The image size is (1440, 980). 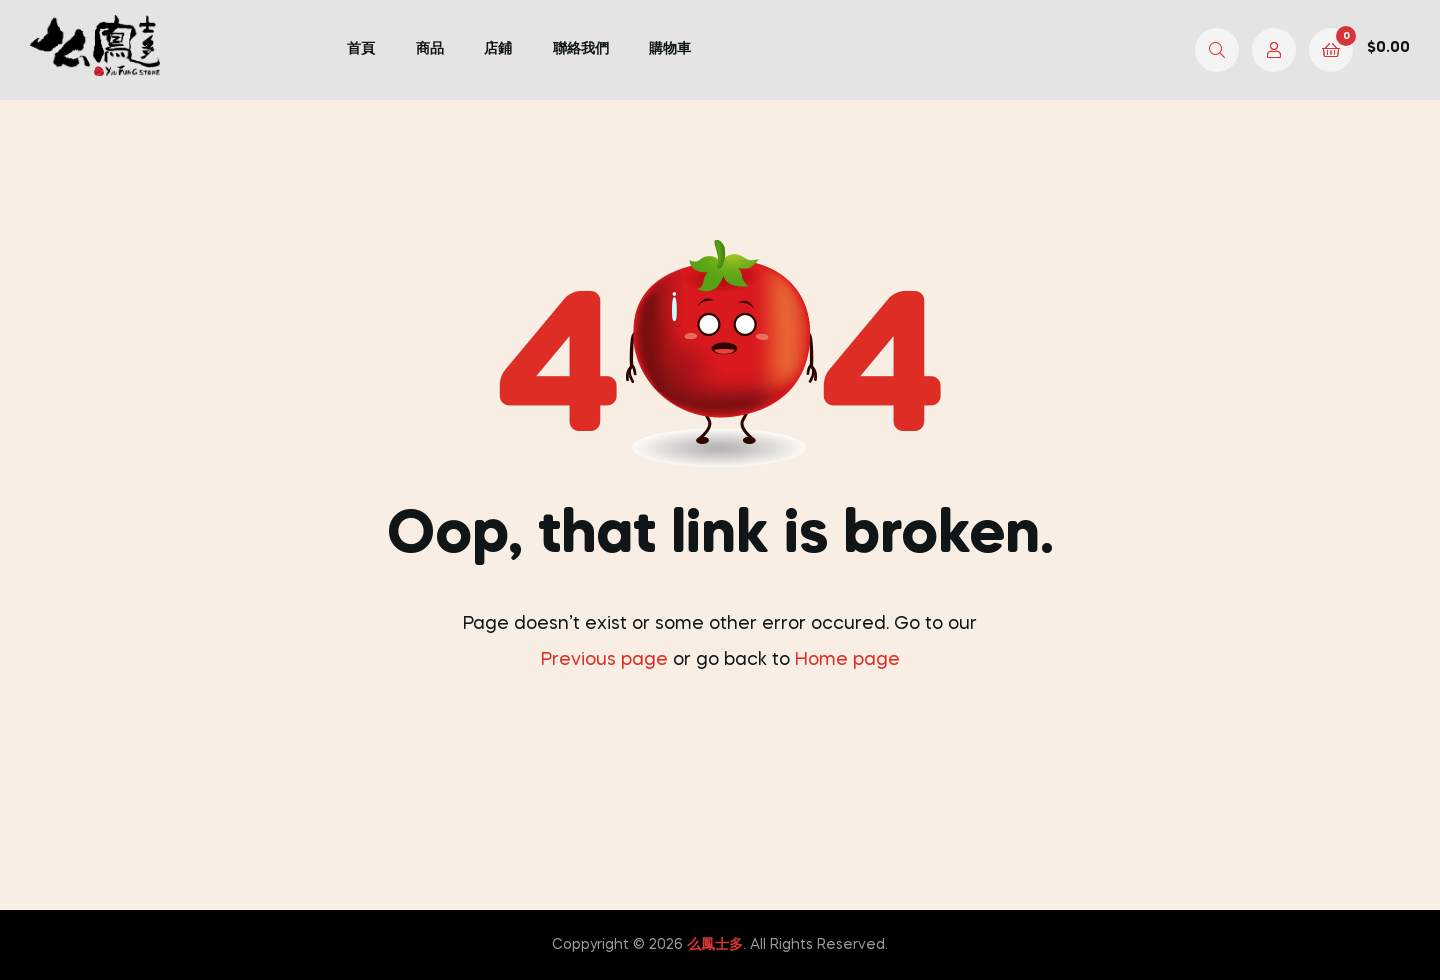 I want to click on Previous page, so click(x=604, y=660).